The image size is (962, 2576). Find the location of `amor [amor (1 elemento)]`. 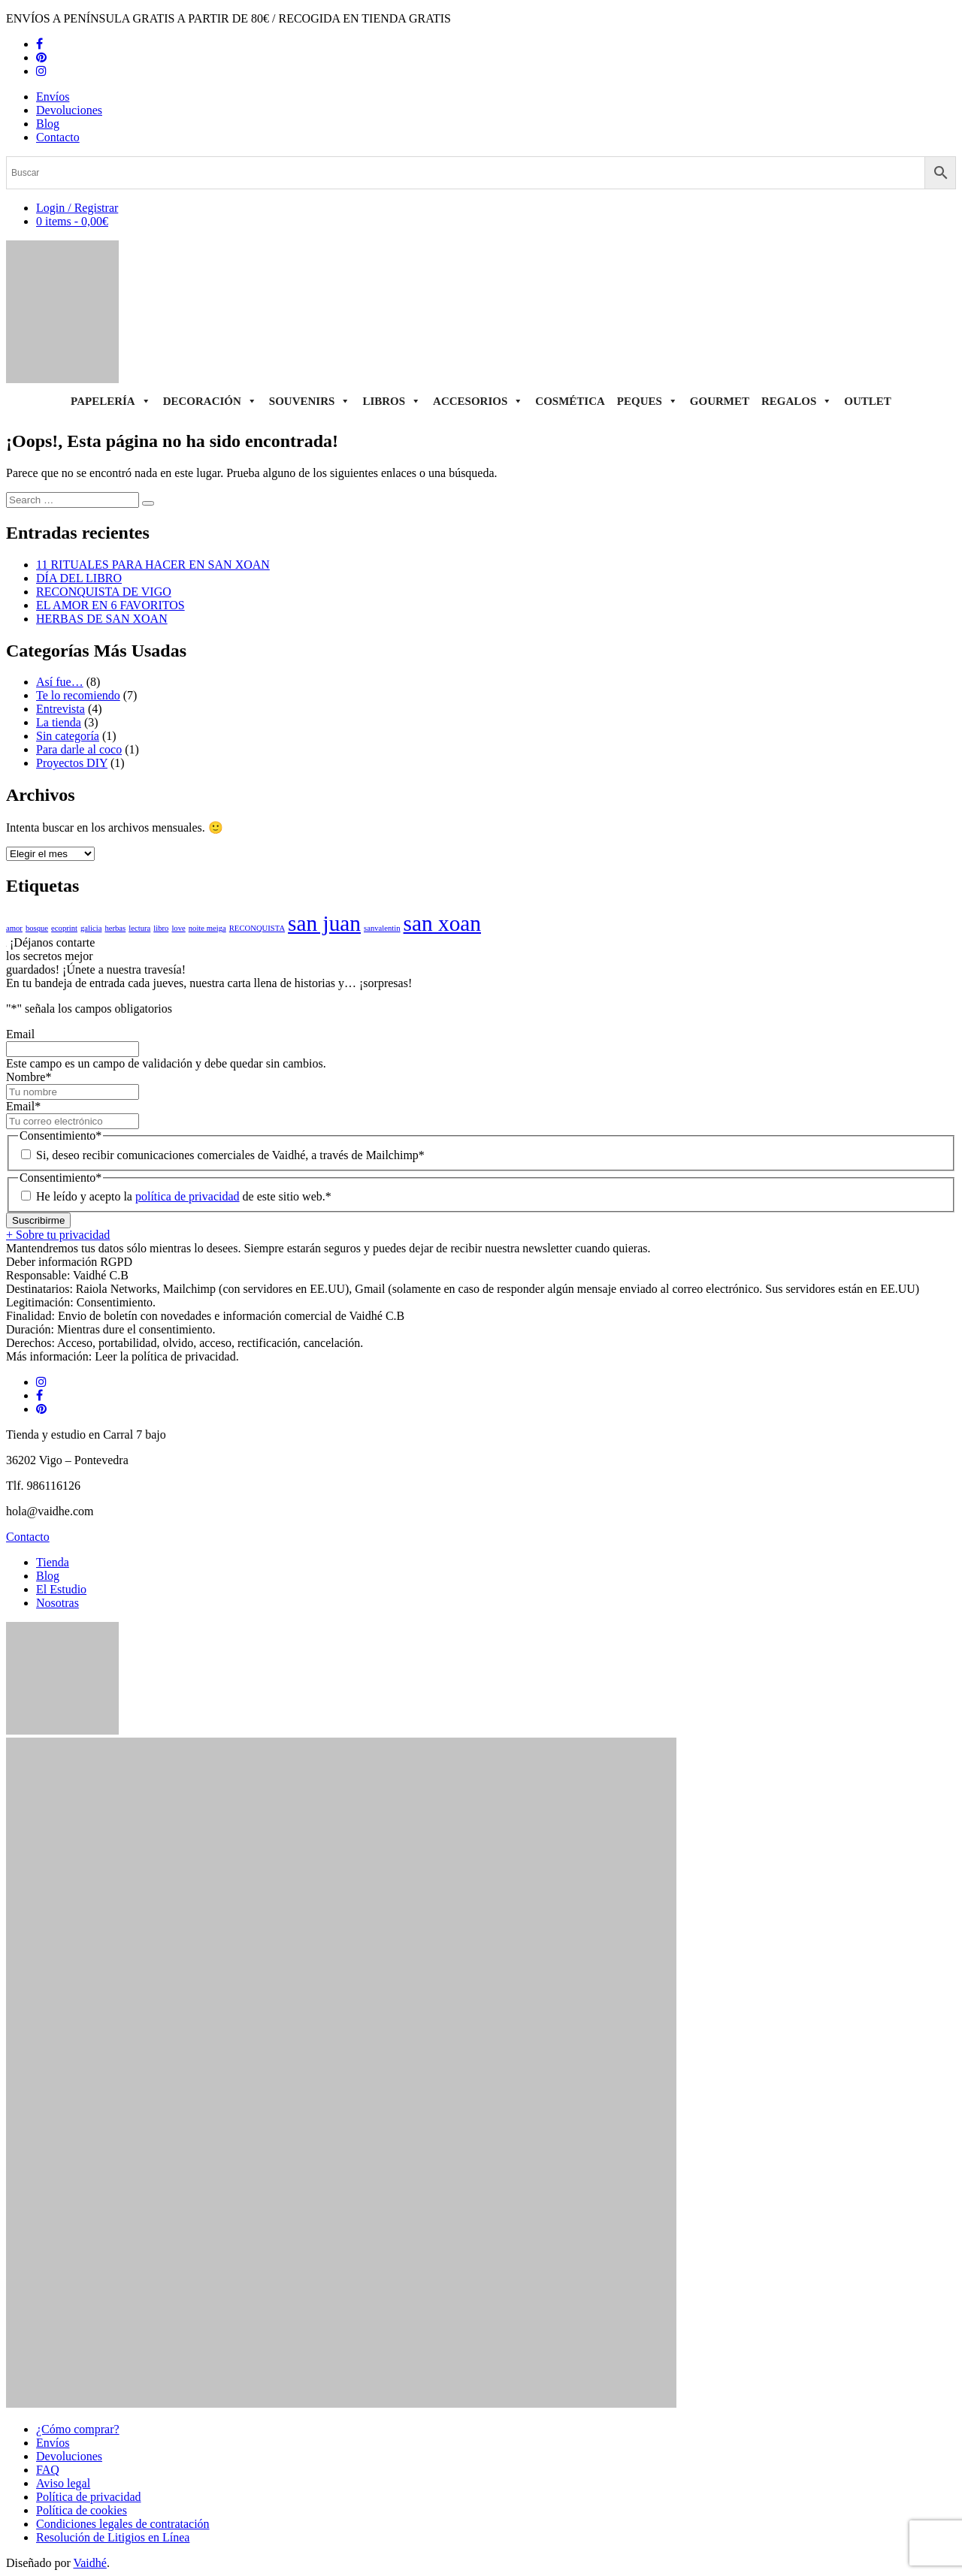

amor [amor (1 elemento)] is located at coordinates (14, 928).